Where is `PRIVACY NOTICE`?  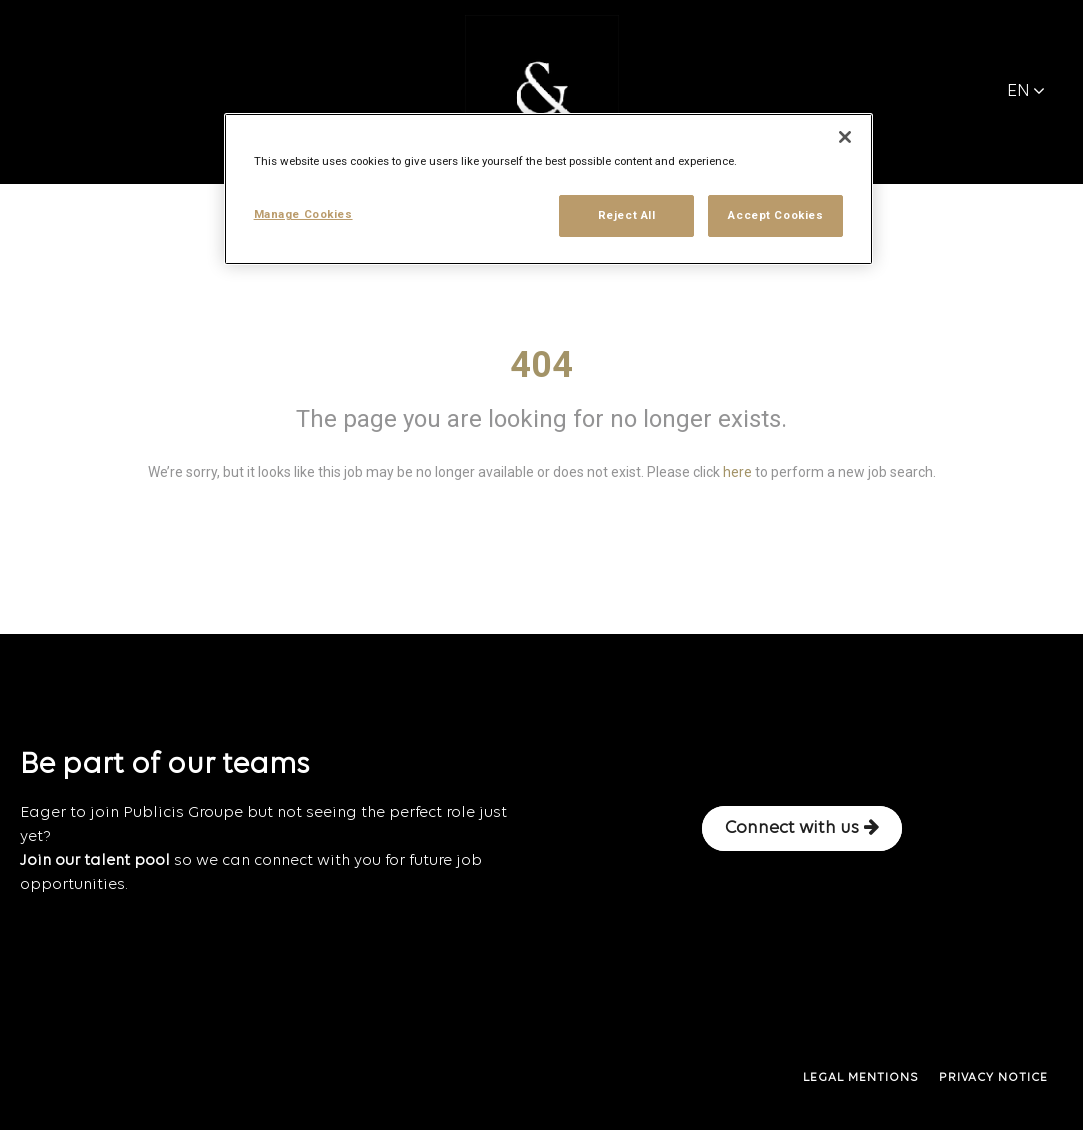
PRIVACY NOTICE is located at coordinates (993, 1078).